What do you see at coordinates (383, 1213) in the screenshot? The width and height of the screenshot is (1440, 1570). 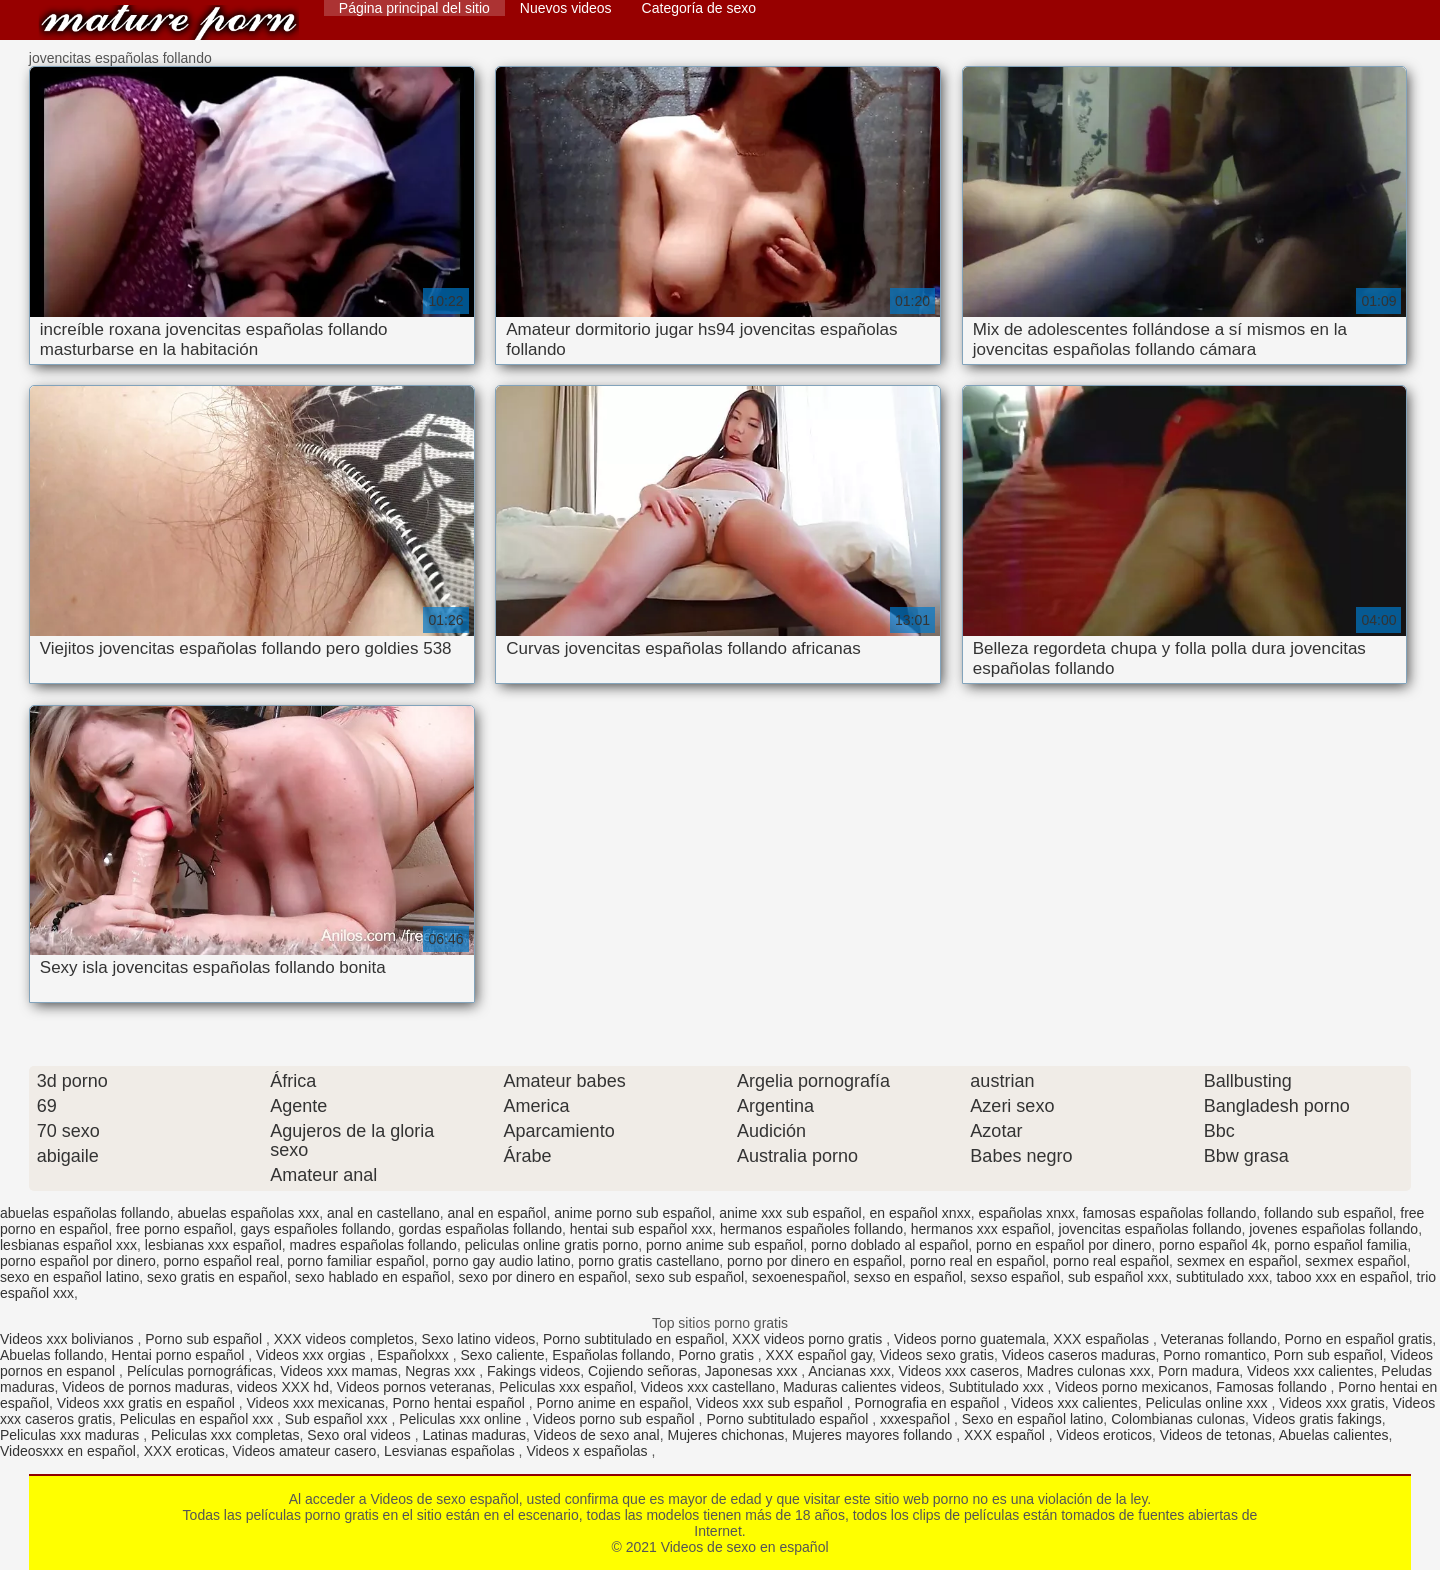 I see `anal en castellano` at bounding box center [383, 1213].